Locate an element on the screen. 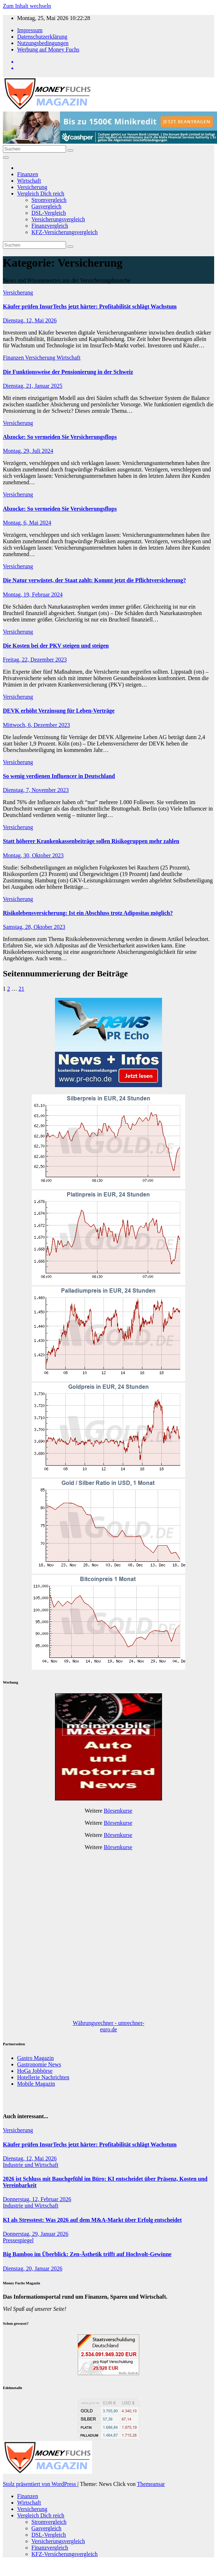 The image size is (217, 2576). Versicherungsvergleich is located at coordinates (58, 219).